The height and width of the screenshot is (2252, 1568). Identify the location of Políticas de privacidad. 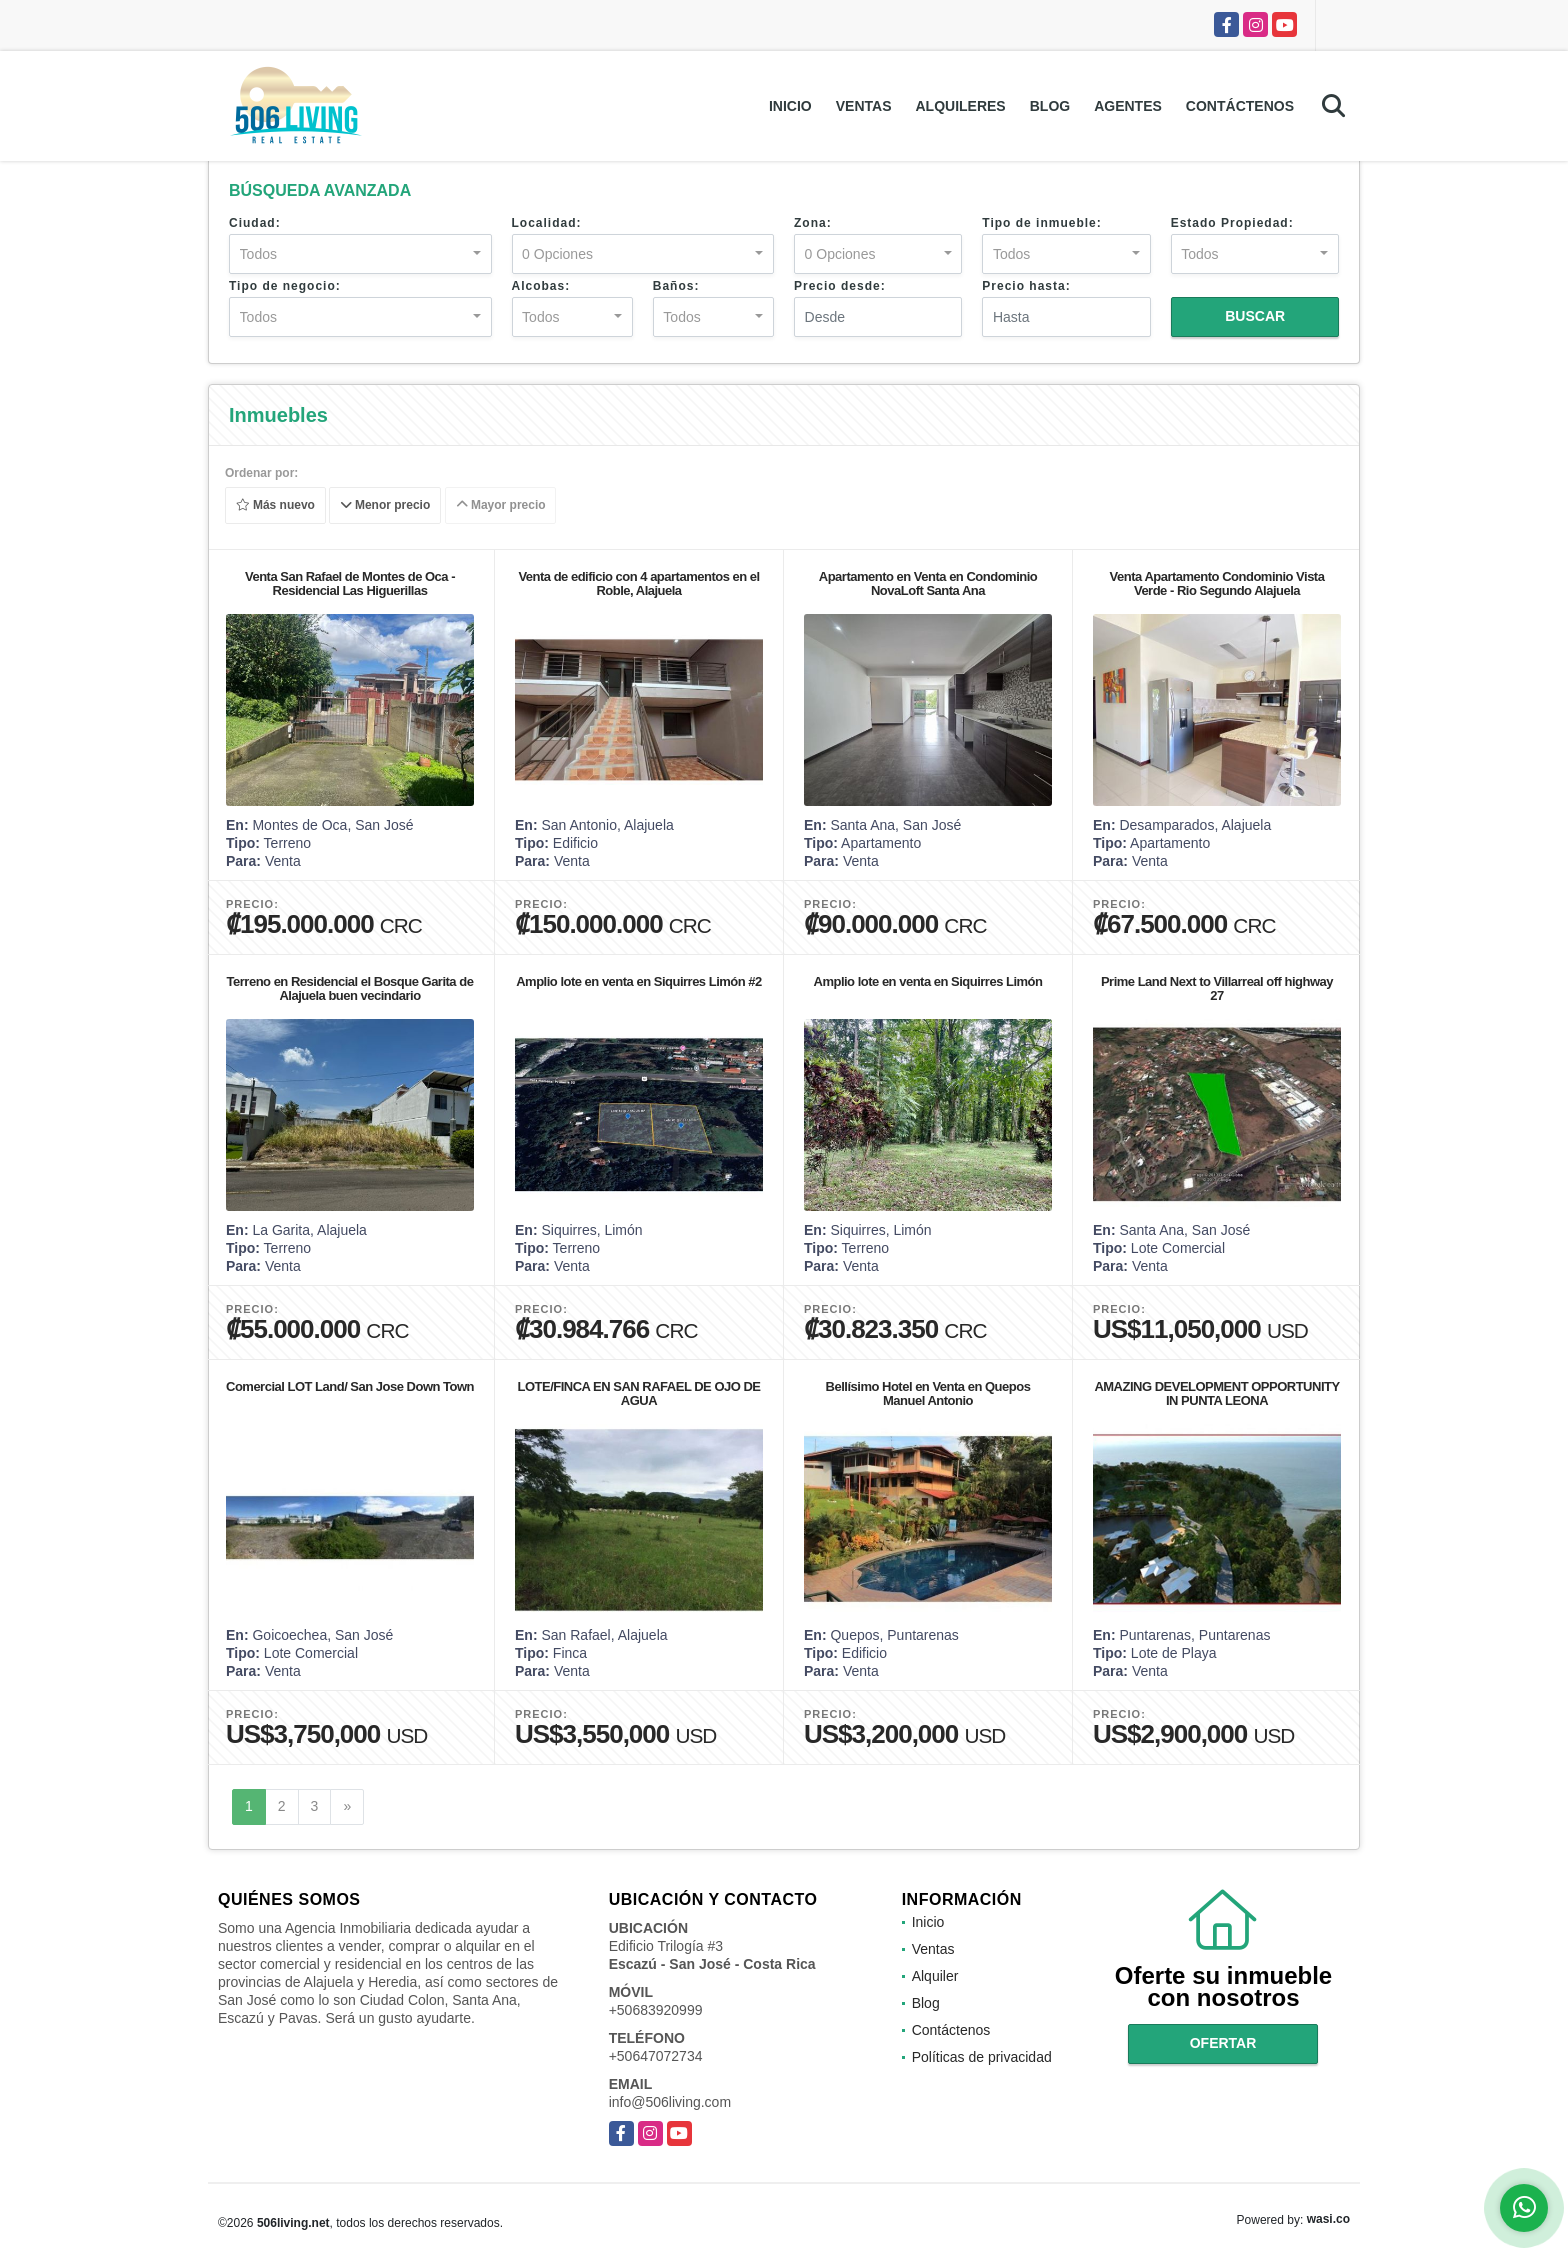
(982, 2057).